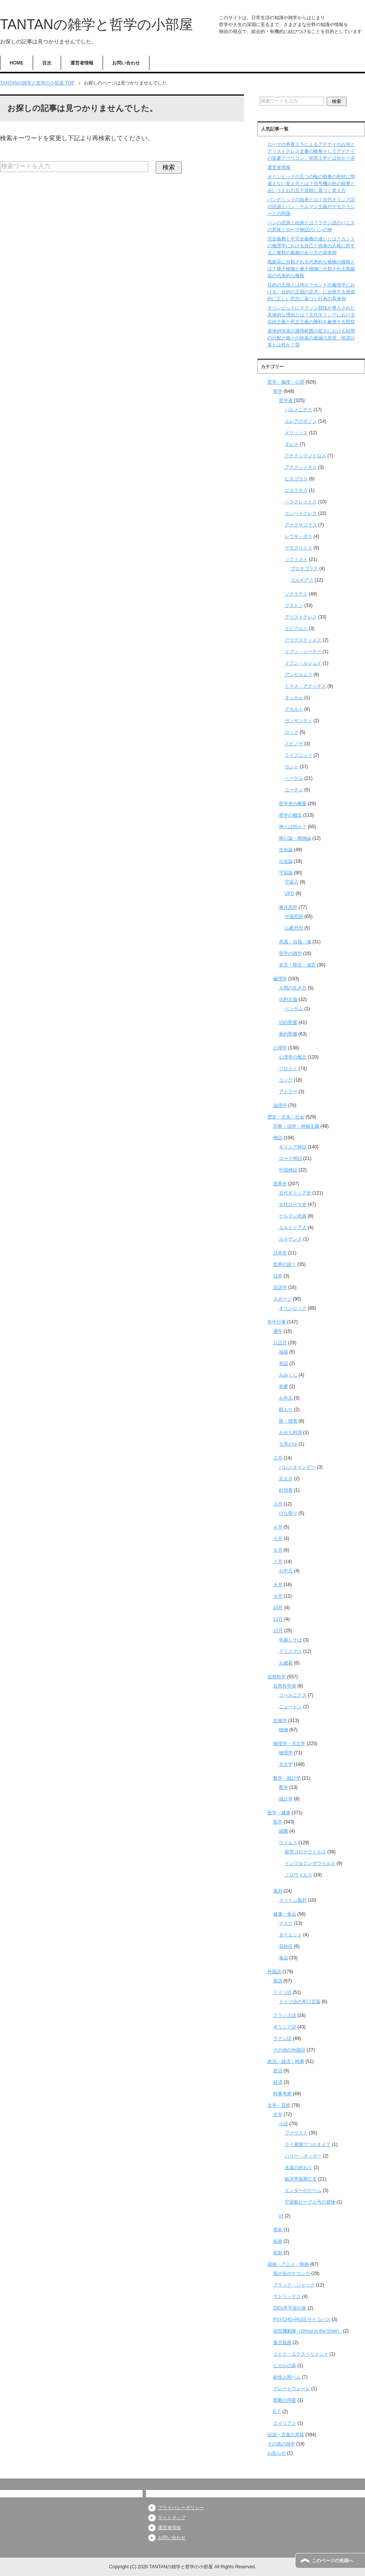 Image resolution: width=365 pixels, height=2576 pixels. What do you see at coordinates (290, 1706) in the screenshot?
I see `ニュートン` at bounding box center [290, 1706].